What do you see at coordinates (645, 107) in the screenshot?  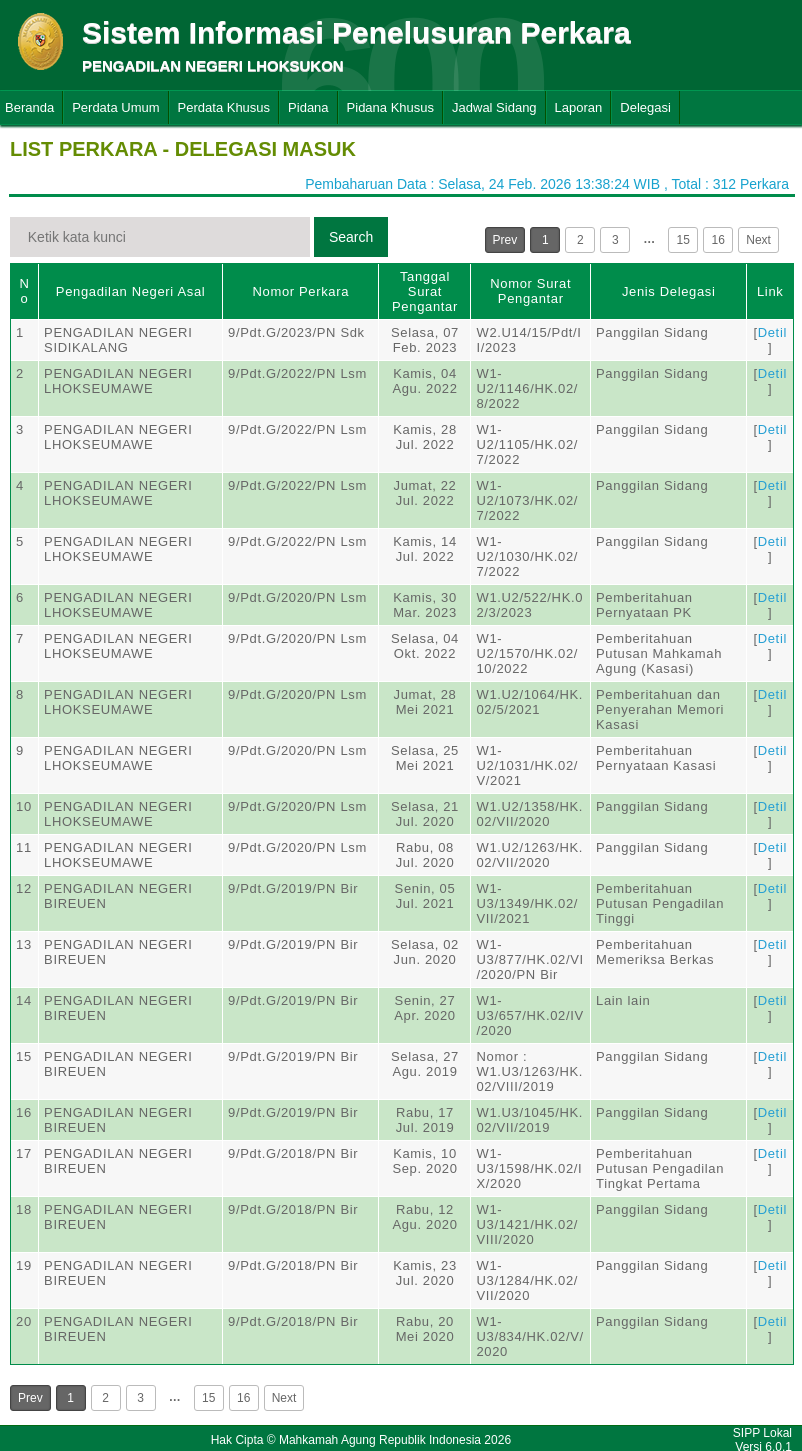 I see `Delegasi` at bounding box center [645, 107].